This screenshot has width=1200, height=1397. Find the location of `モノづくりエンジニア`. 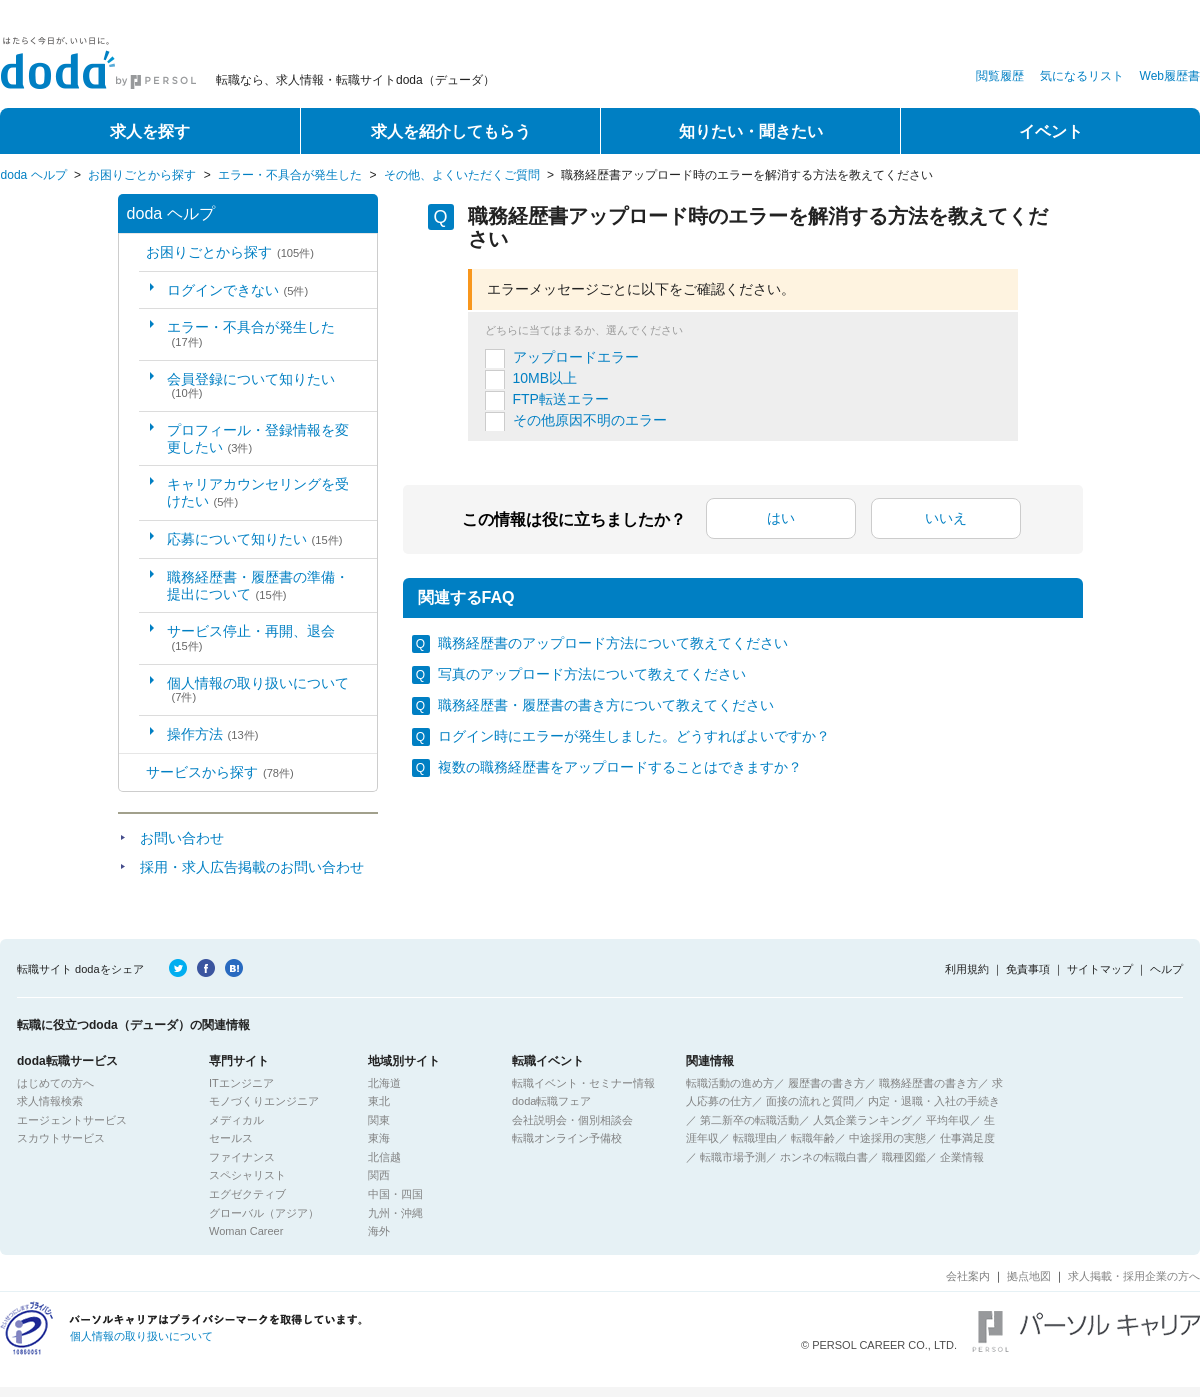

モノづくりエンジニア is located at coordinates (264, 1101).